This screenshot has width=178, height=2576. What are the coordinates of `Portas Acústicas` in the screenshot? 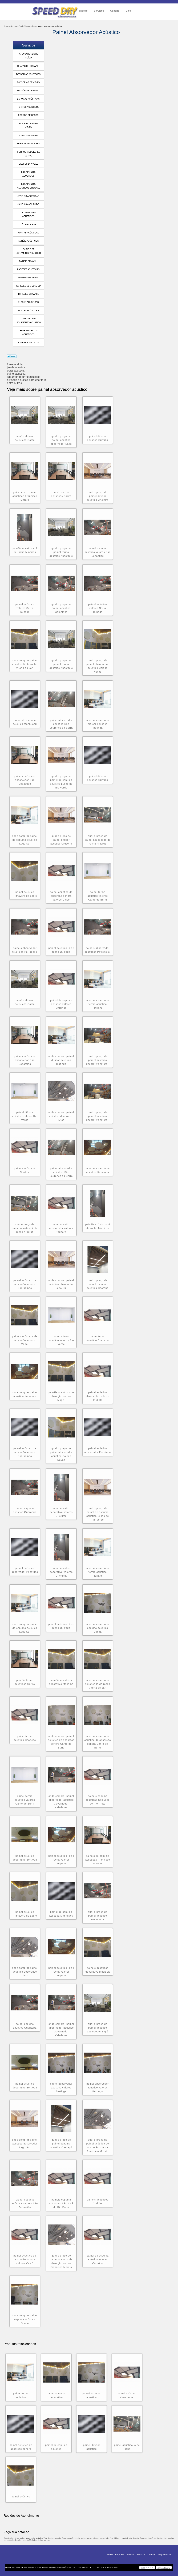 It's located at (28, 310).